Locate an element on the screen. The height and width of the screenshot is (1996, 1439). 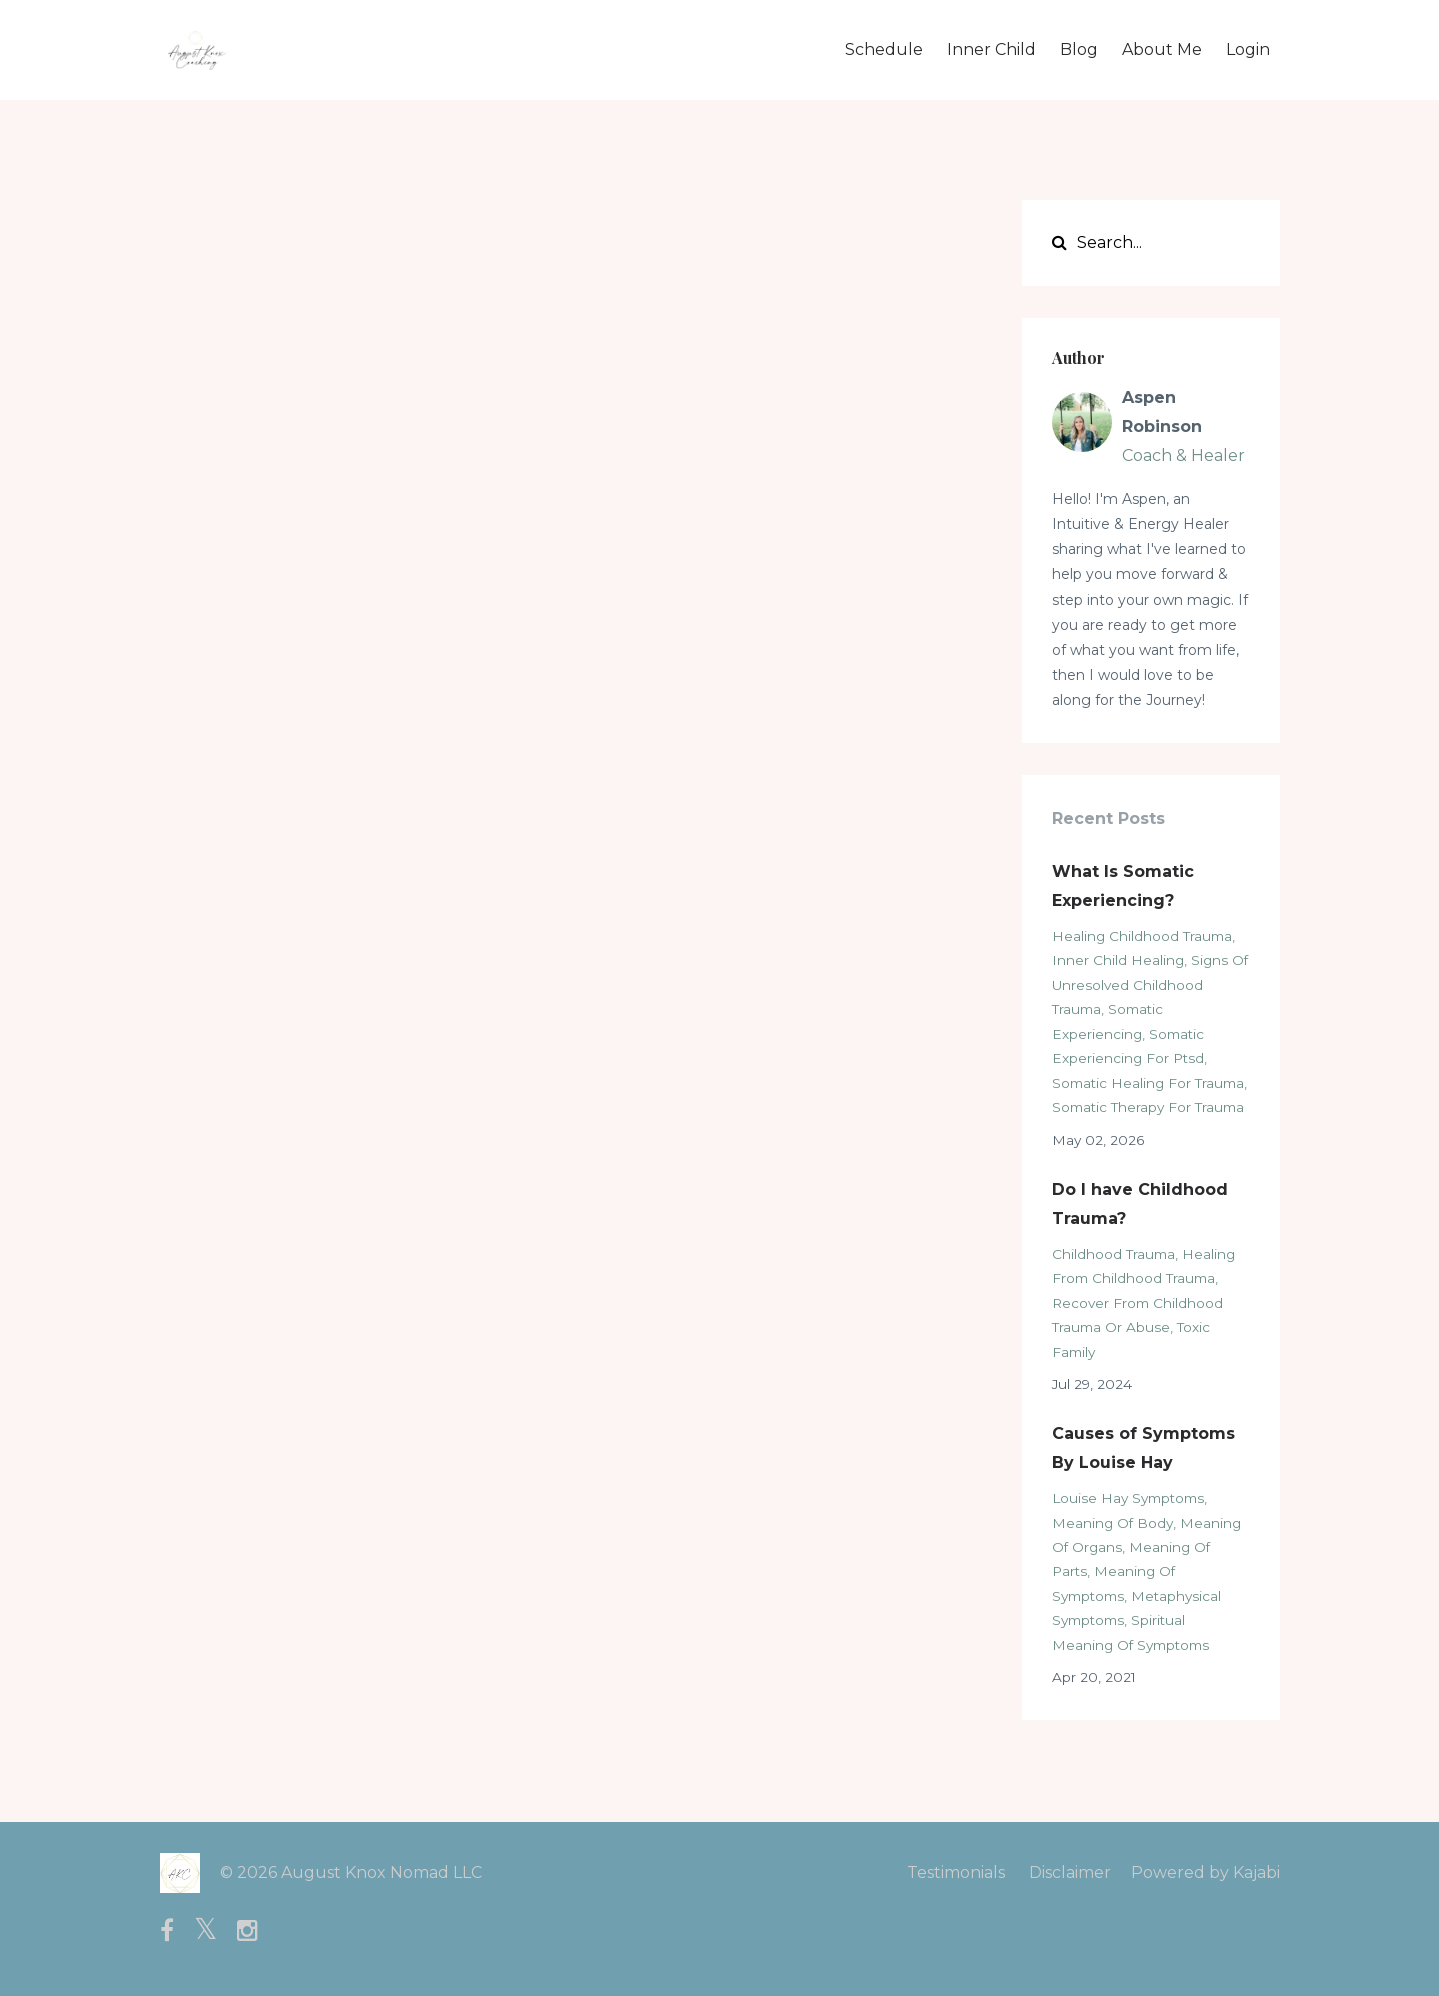
meaning of body is located at coordinates (1112, 1523).